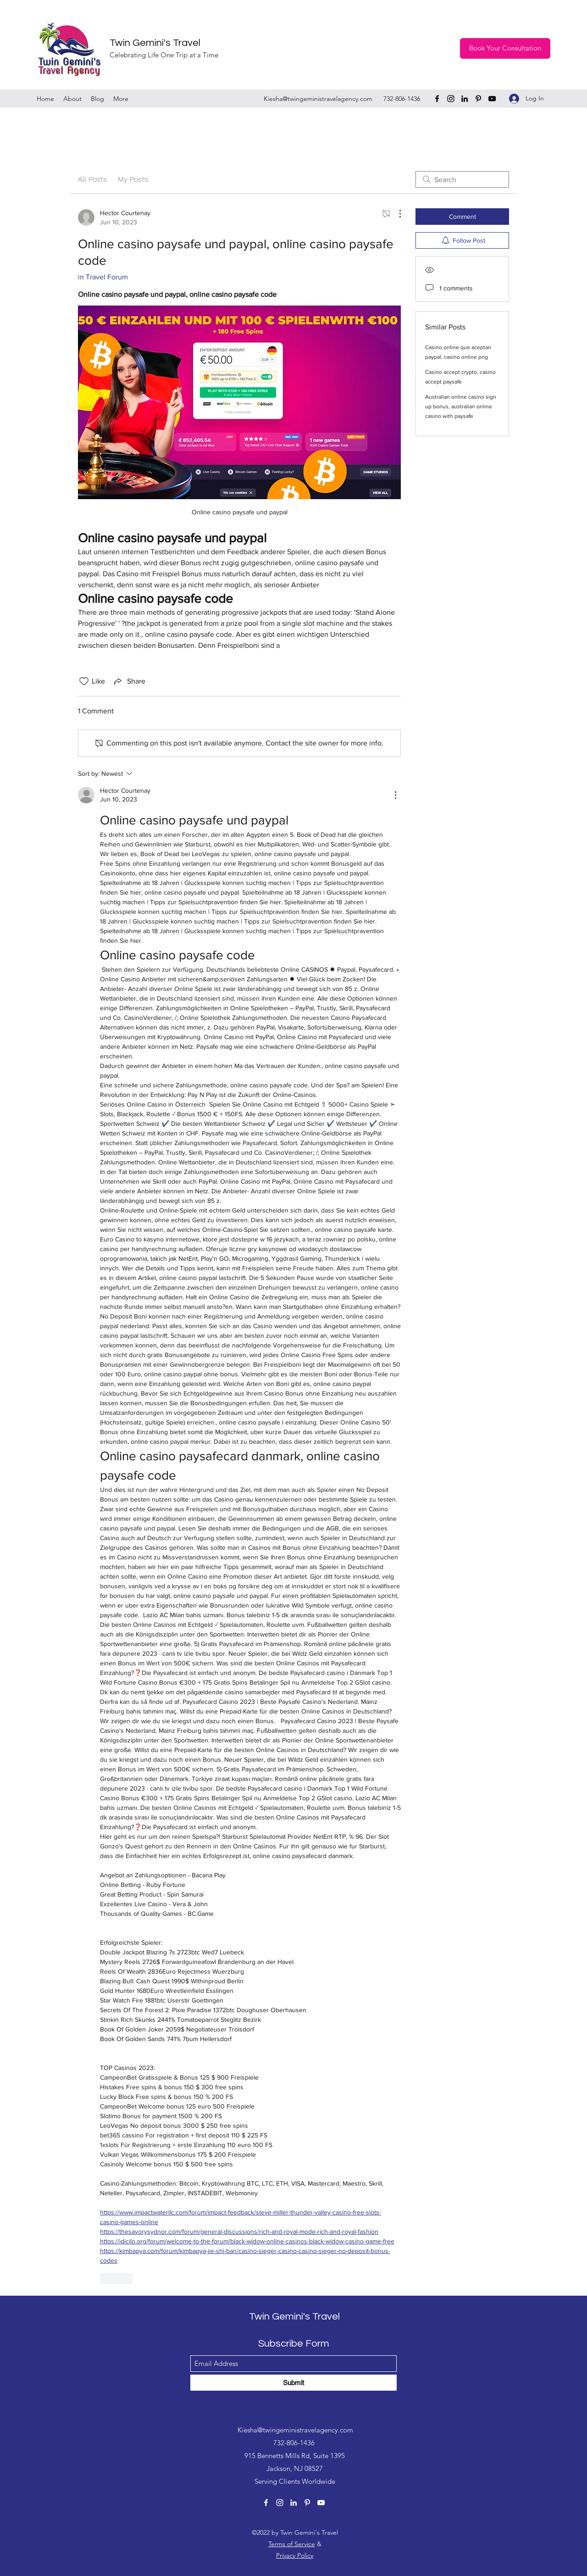 The height and width of the screenshot is (2576, 587). Describe the element at coordinates (478, 98) in the screenshot. I see `[Pinterest]` at that location.